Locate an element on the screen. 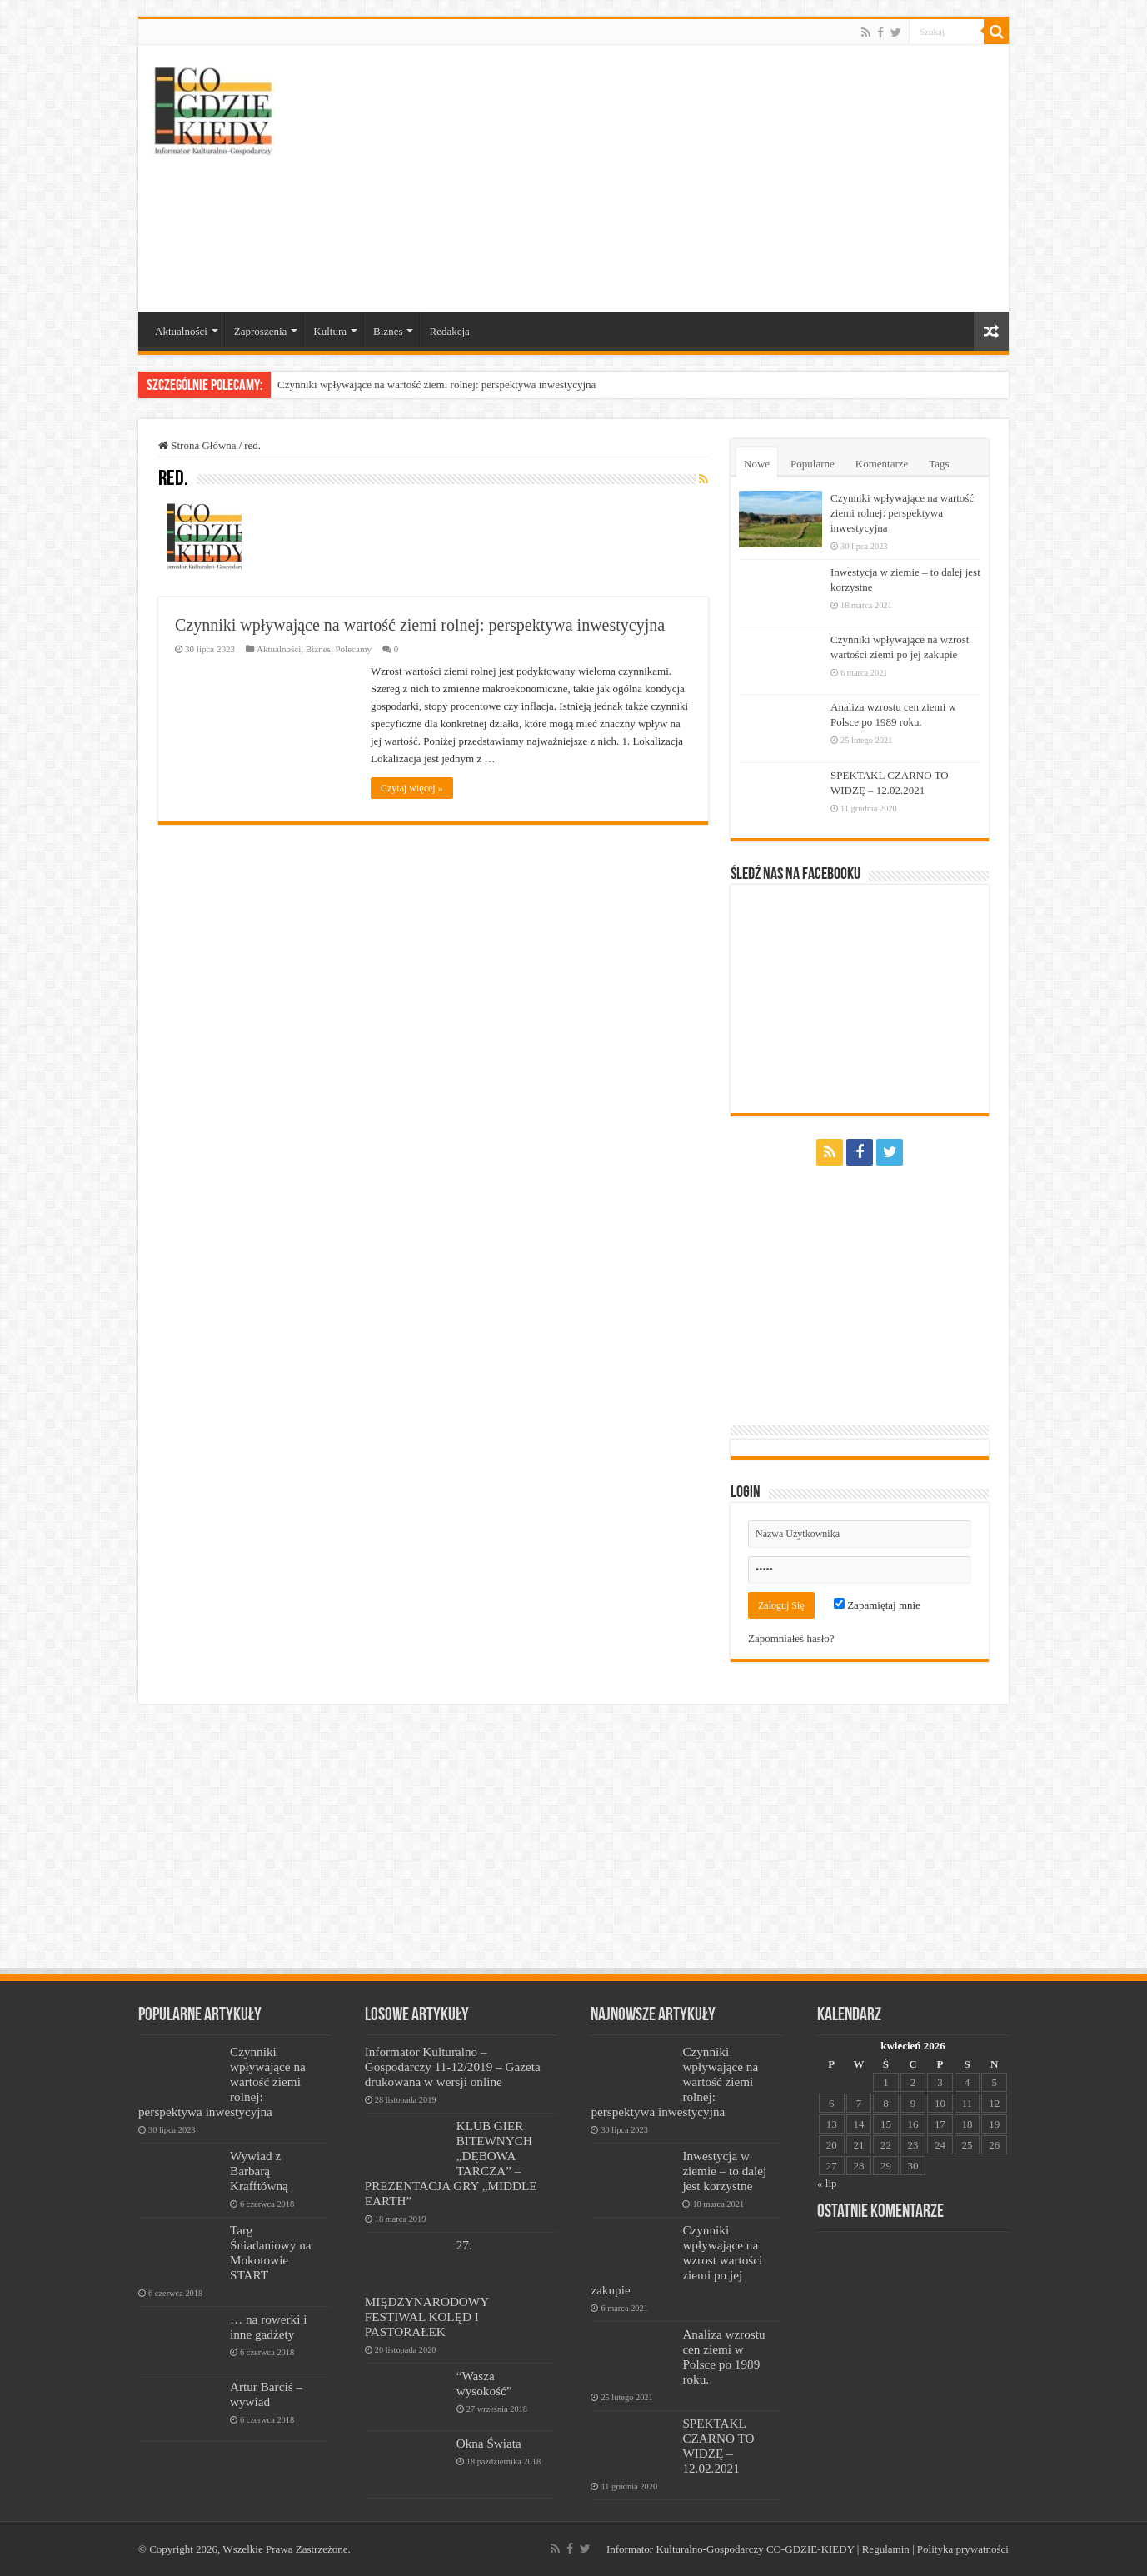 The height and width of the screenshot is (2576, 1147). Analiza wzrostu cen ziemi w Polsce po 1989 roku. is located at coordinates (723, 2356).